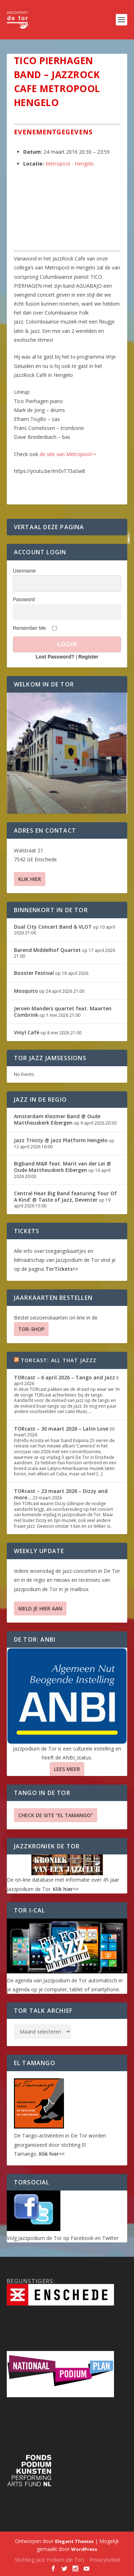 The image size is (134, 2576). I want to click on Vinyl Café, so click(26, 1032).